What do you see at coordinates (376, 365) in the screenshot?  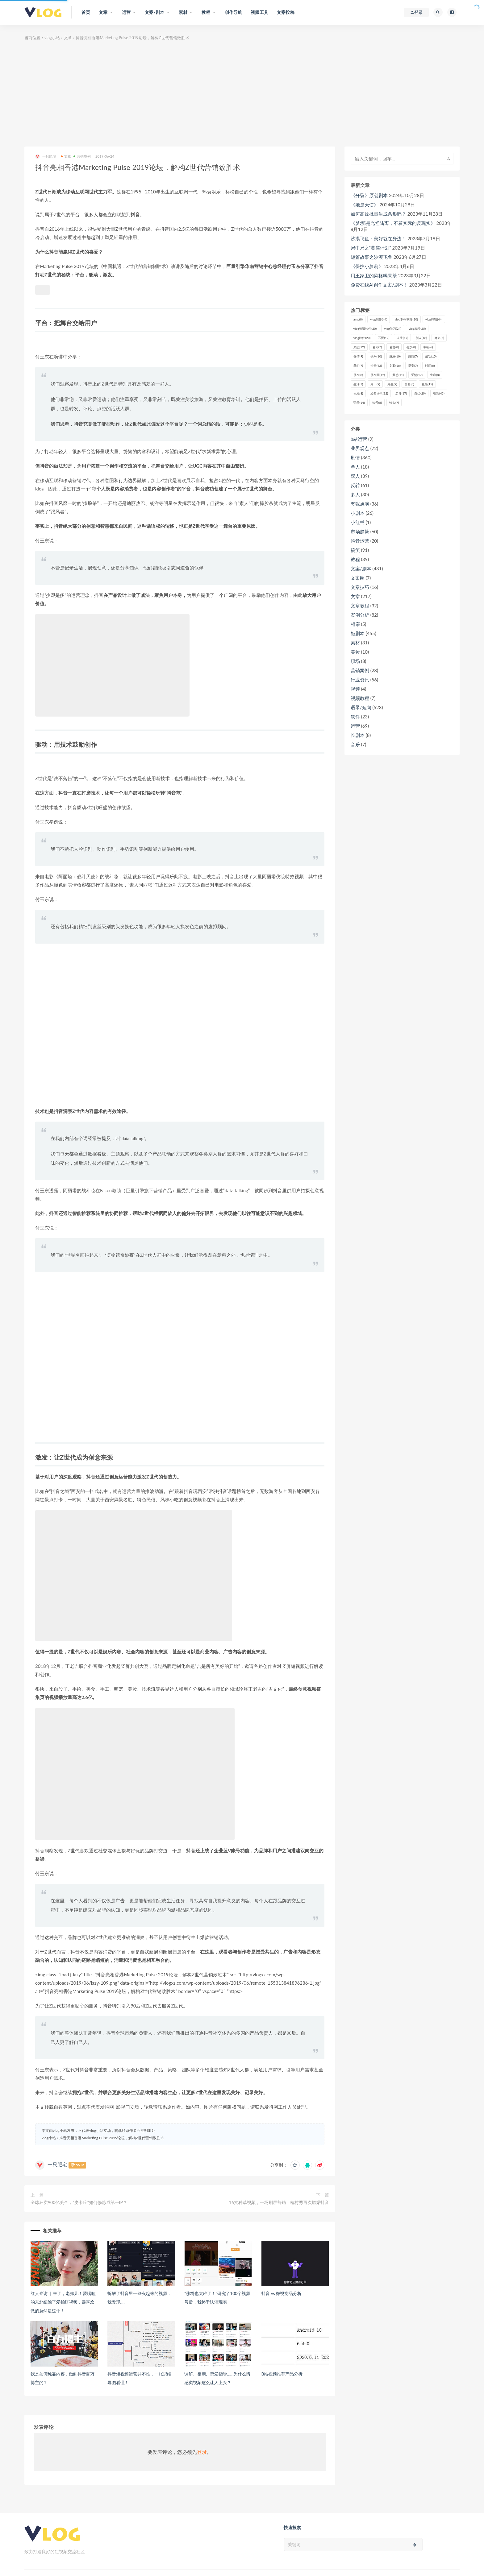 I see `抖音 [抖音 (42个项目)]` at bounding box center [376, 365].